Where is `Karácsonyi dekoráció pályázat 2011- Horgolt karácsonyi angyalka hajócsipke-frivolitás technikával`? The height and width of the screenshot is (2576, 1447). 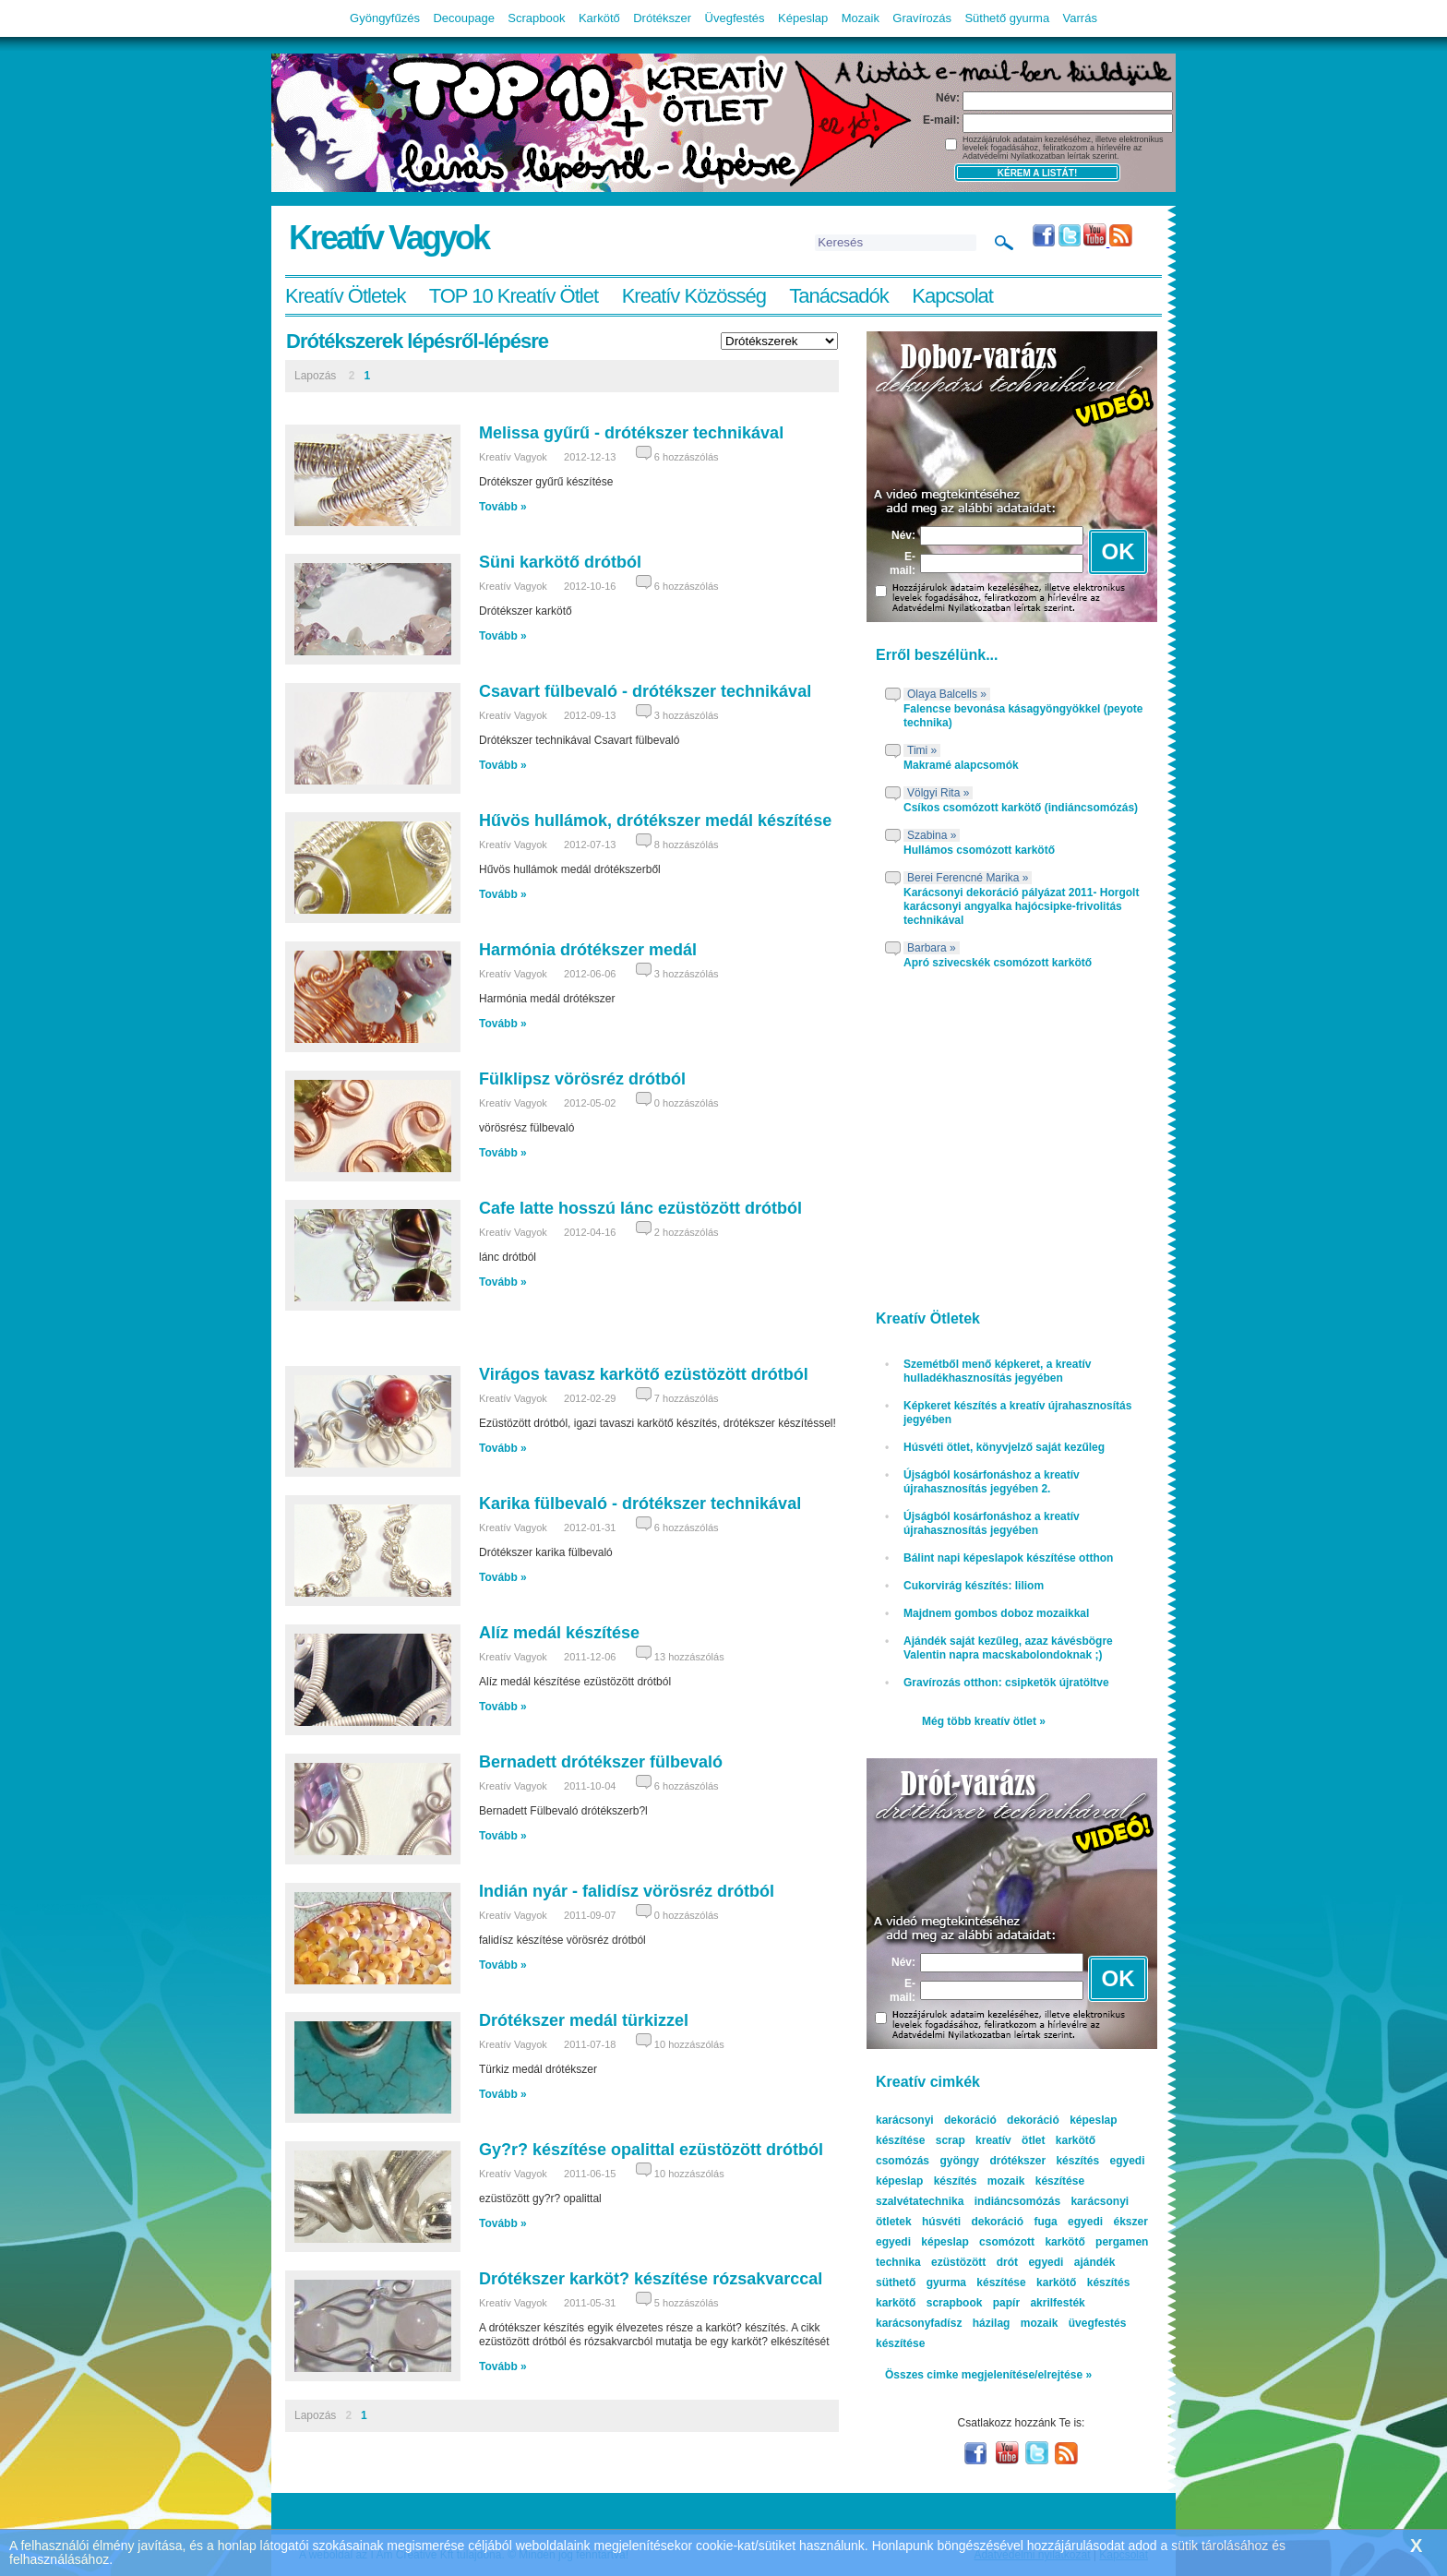 Karácsonyi dekoráció pályázat 2011- Horgolt karácsonyi angyalka hajócsipke-frivolitás technikával is located at coordinates (1021, 906).